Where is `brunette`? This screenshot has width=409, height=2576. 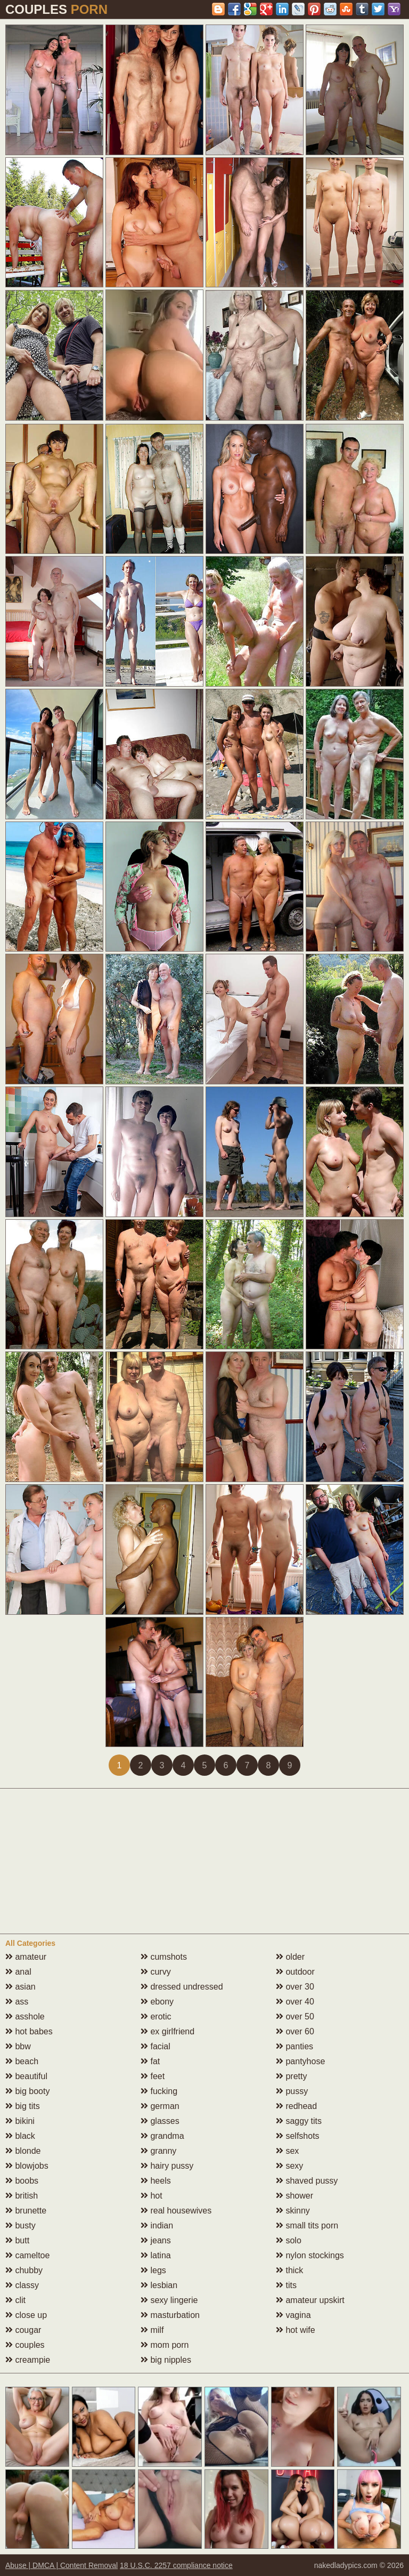 brunette is located at coordinates (25, 2210).